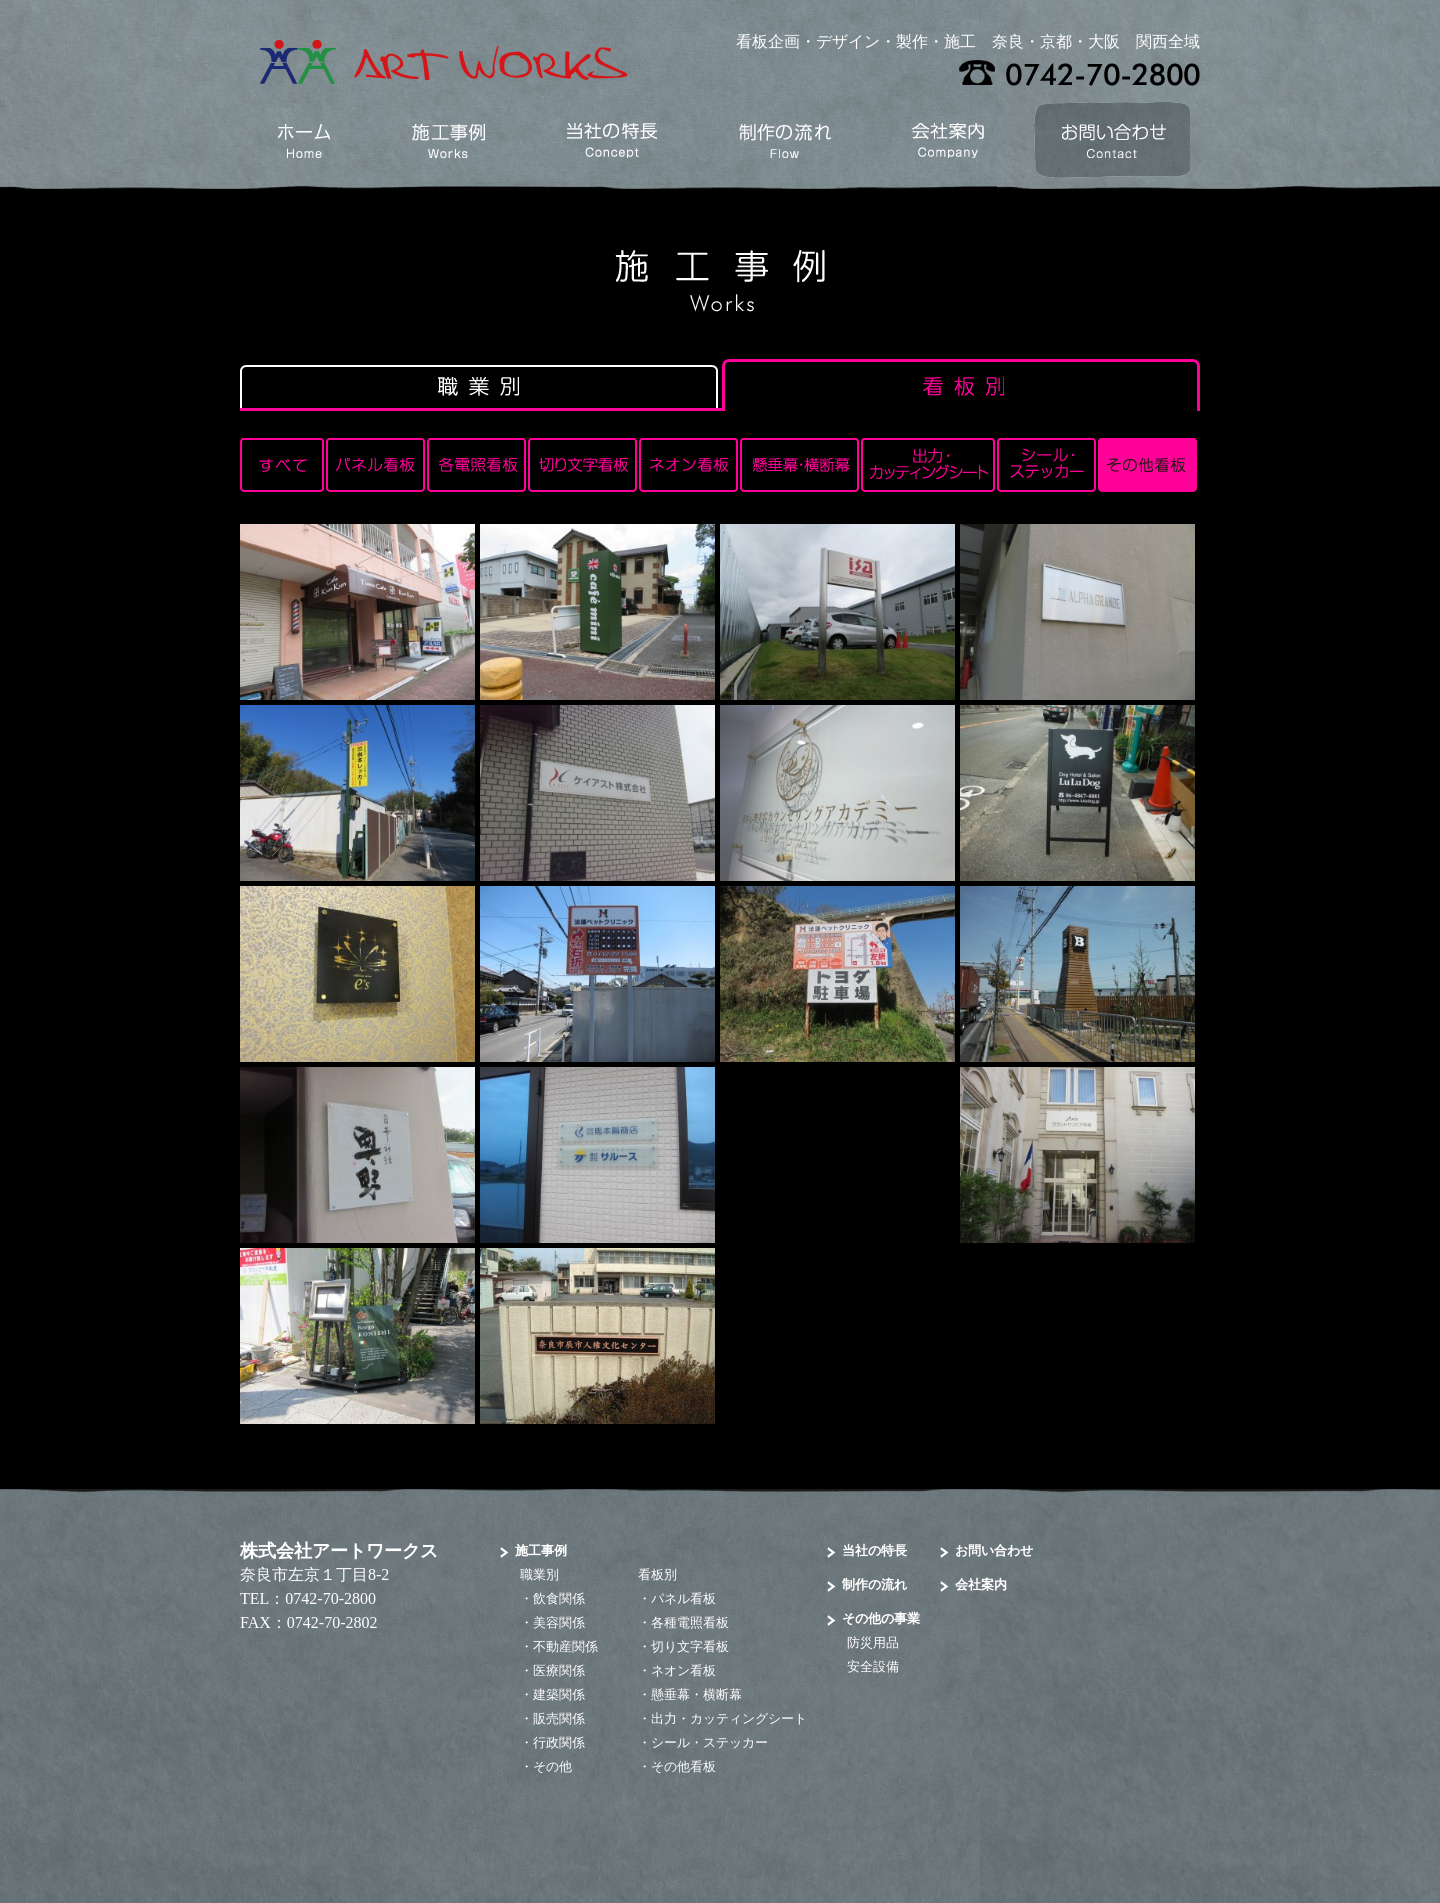 The image size is (1440, 1903). What do you see at coordinates (559, 1670) in the screenshot?
I see `医療関係` at bounding box center [559, 1670].